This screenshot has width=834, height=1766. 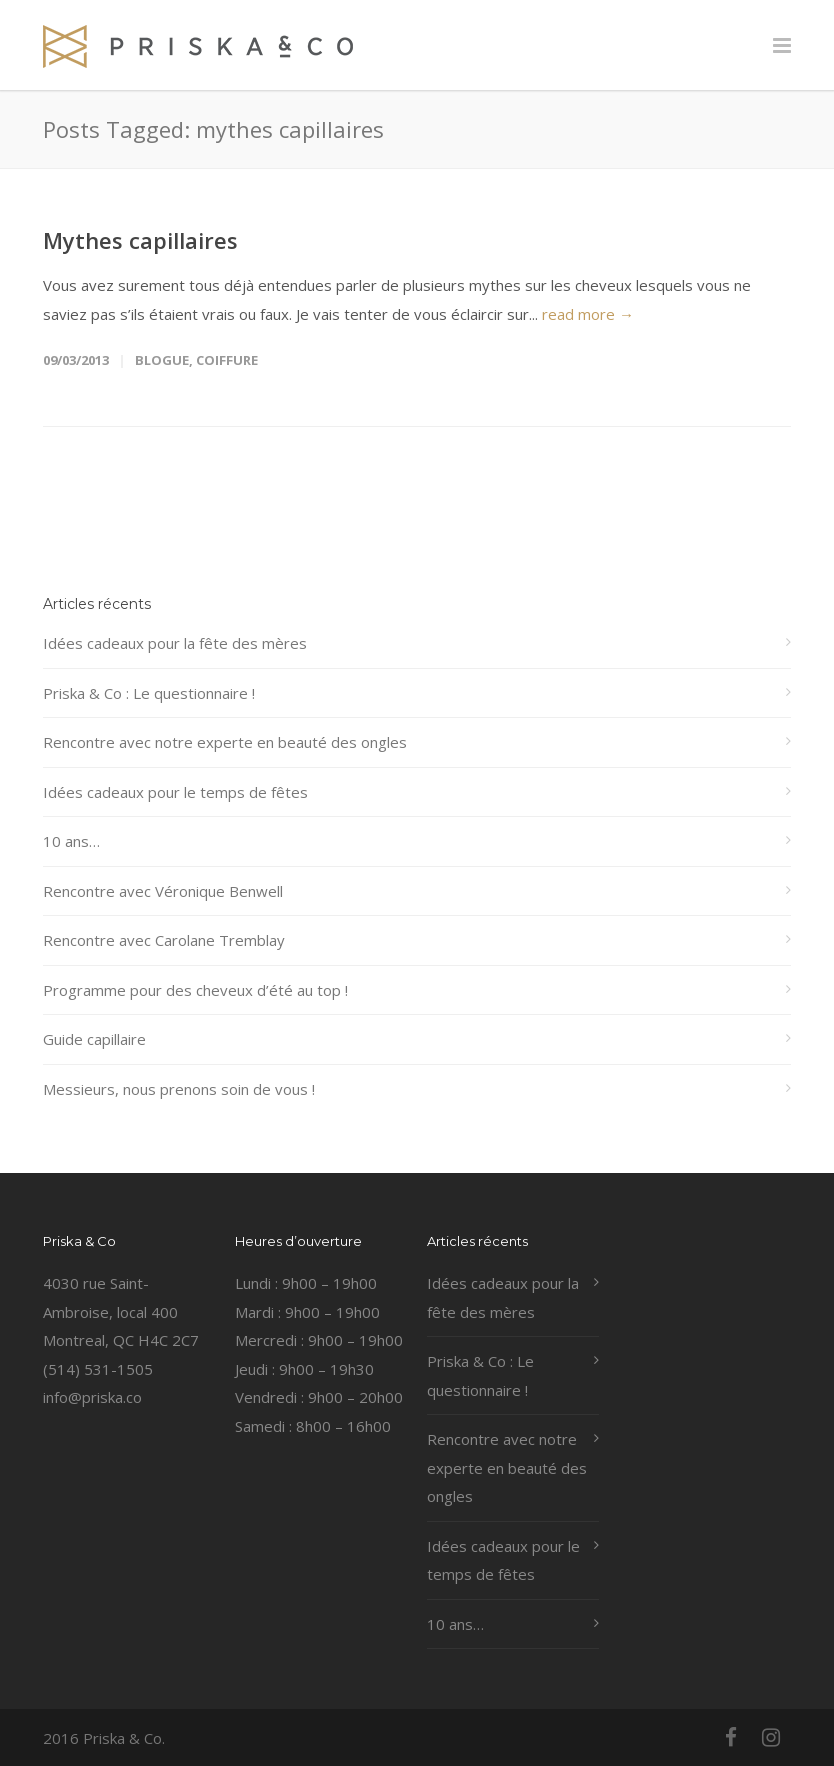 What do you see at coordinates (588, 314) in the screenshot?
I see `read more →` at bounding box center [588, 314].